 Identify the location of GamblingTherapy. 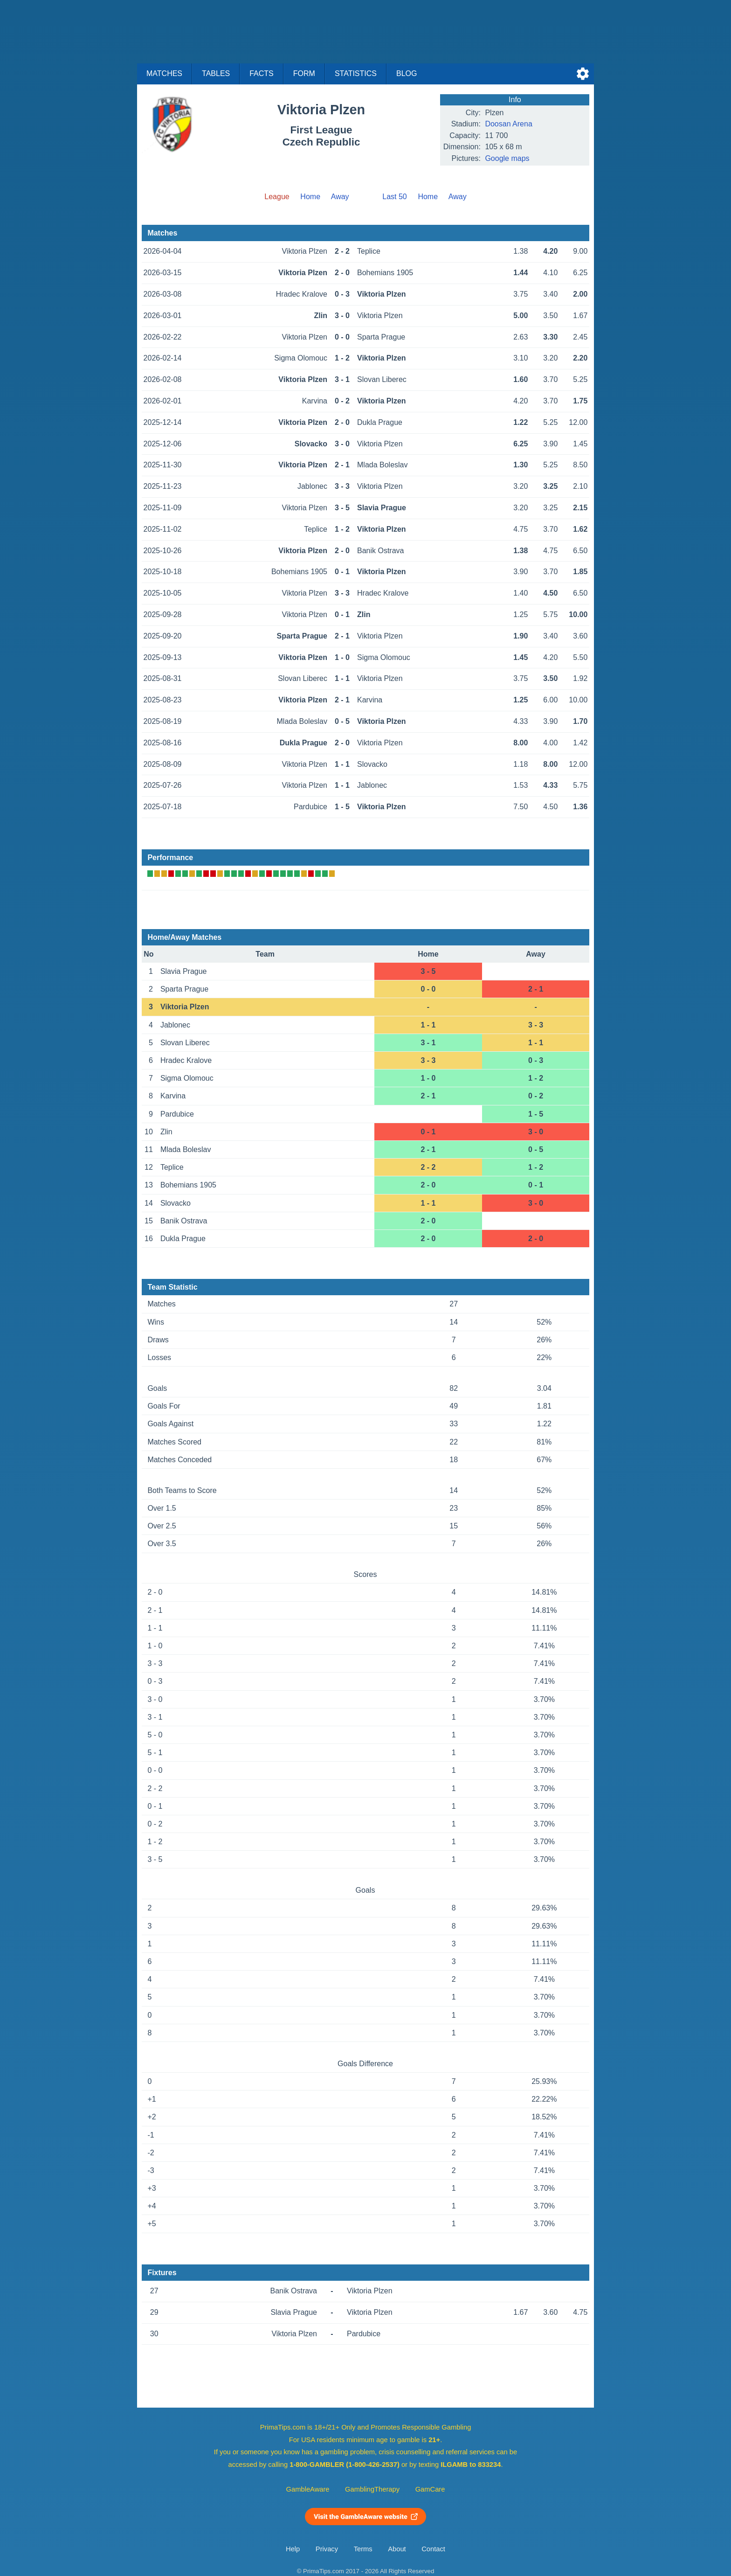
(372, 2489).